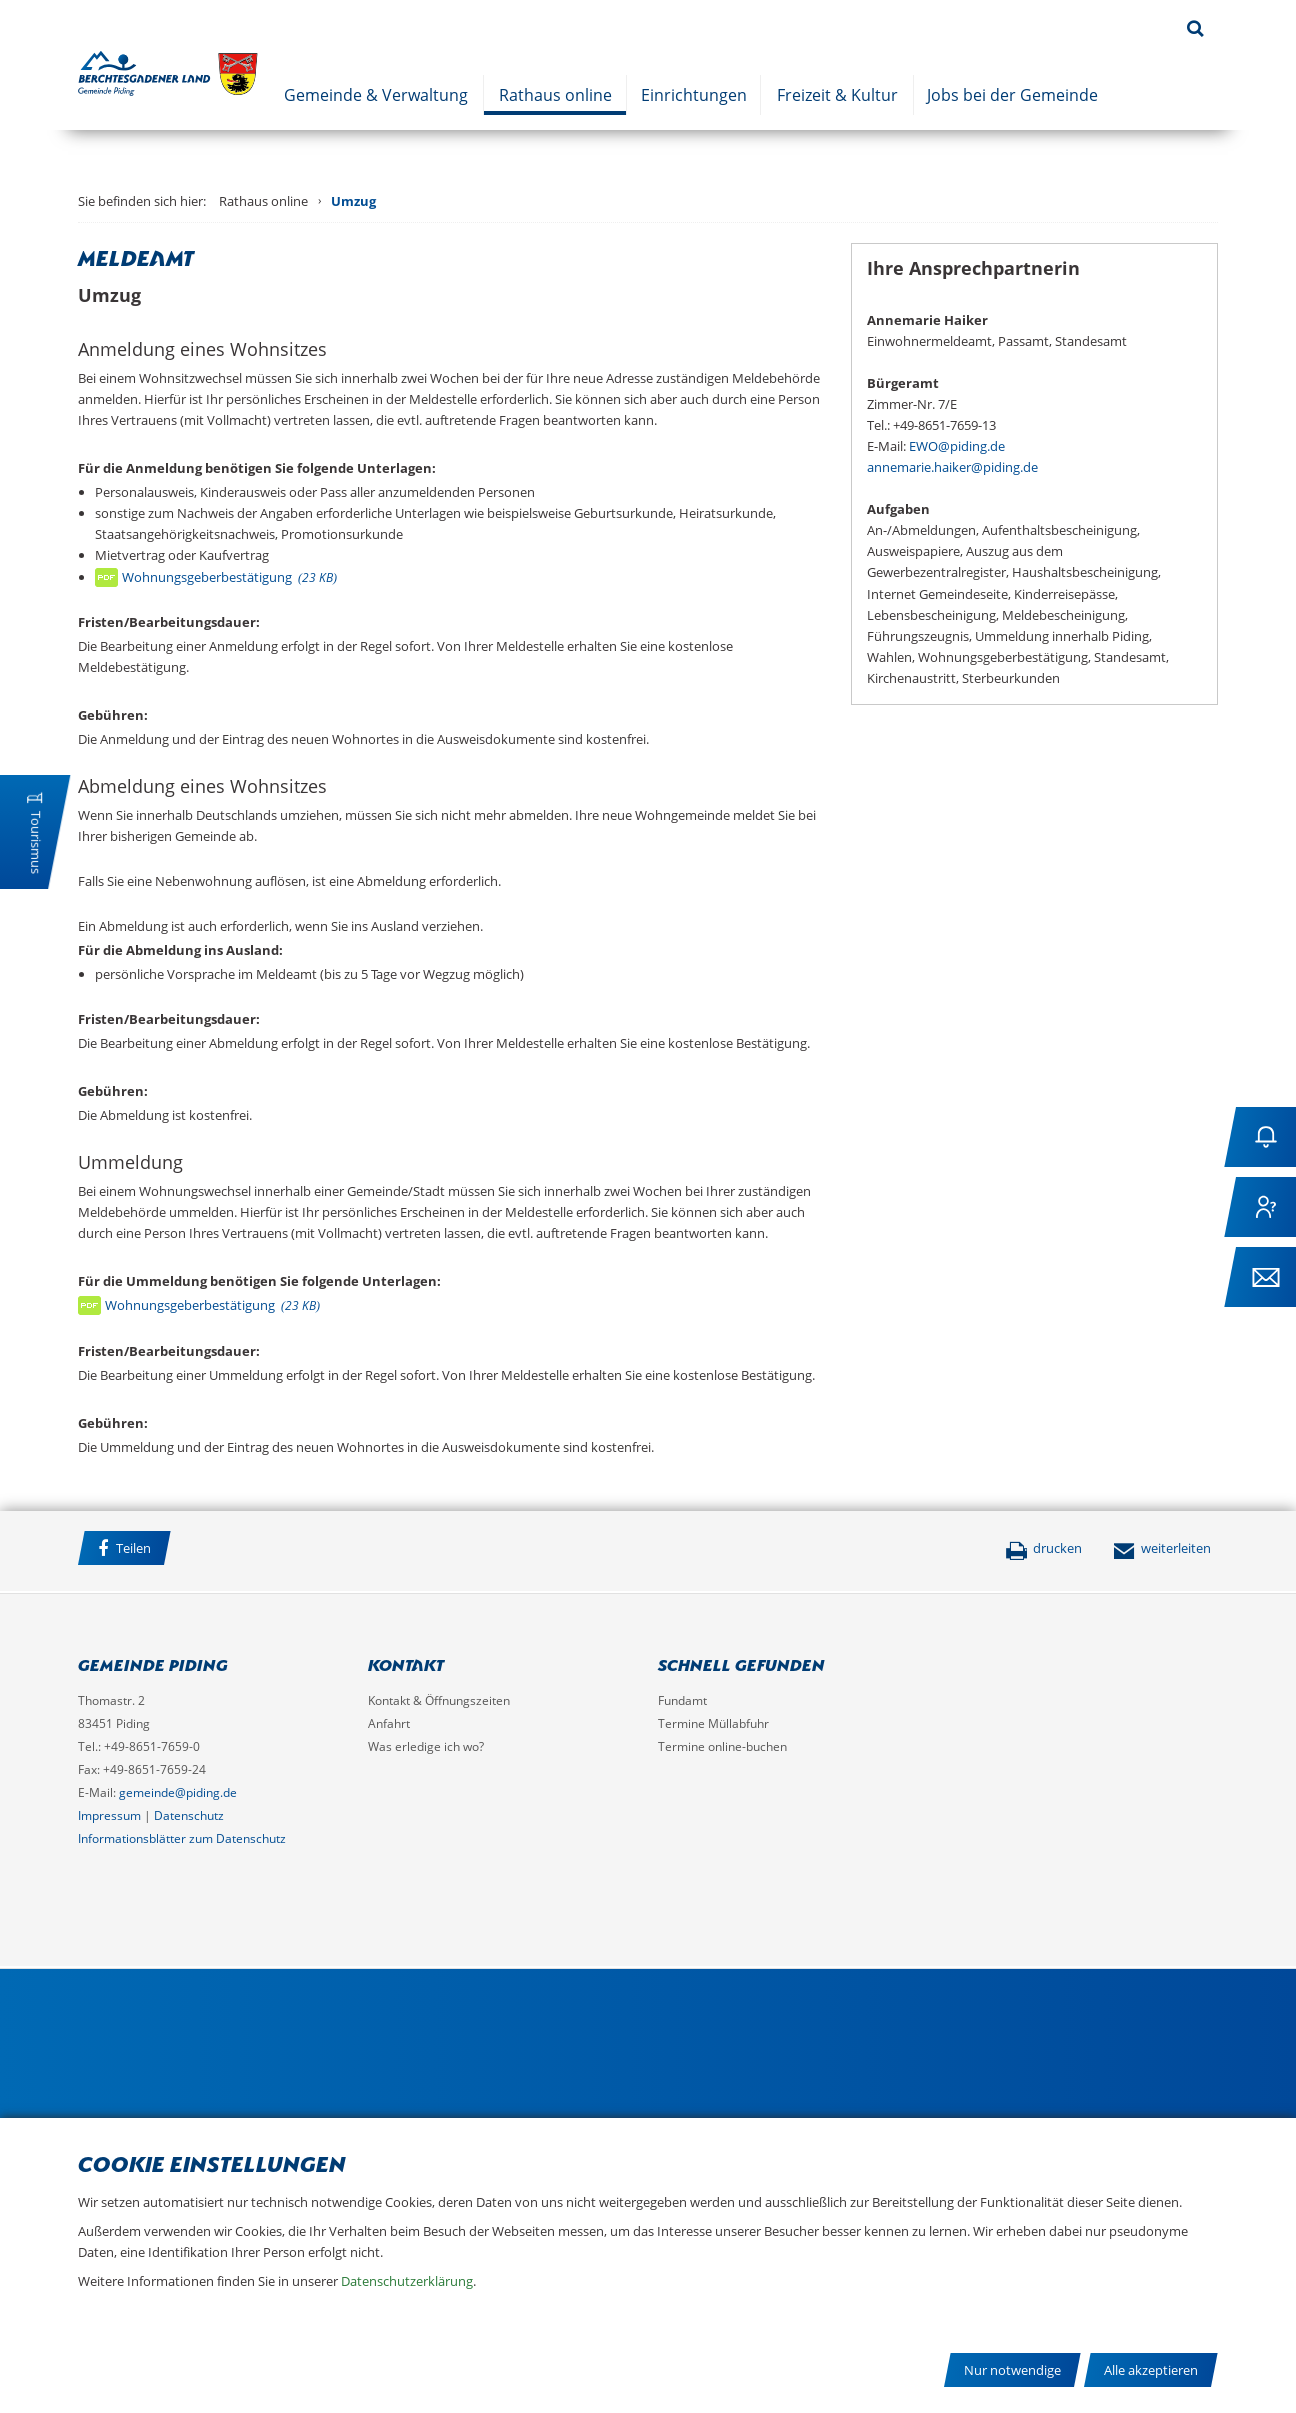  What do you see at coordinates (353, 201) in the screenshot?
I see `Umzug` at bounding box center [353, 201].